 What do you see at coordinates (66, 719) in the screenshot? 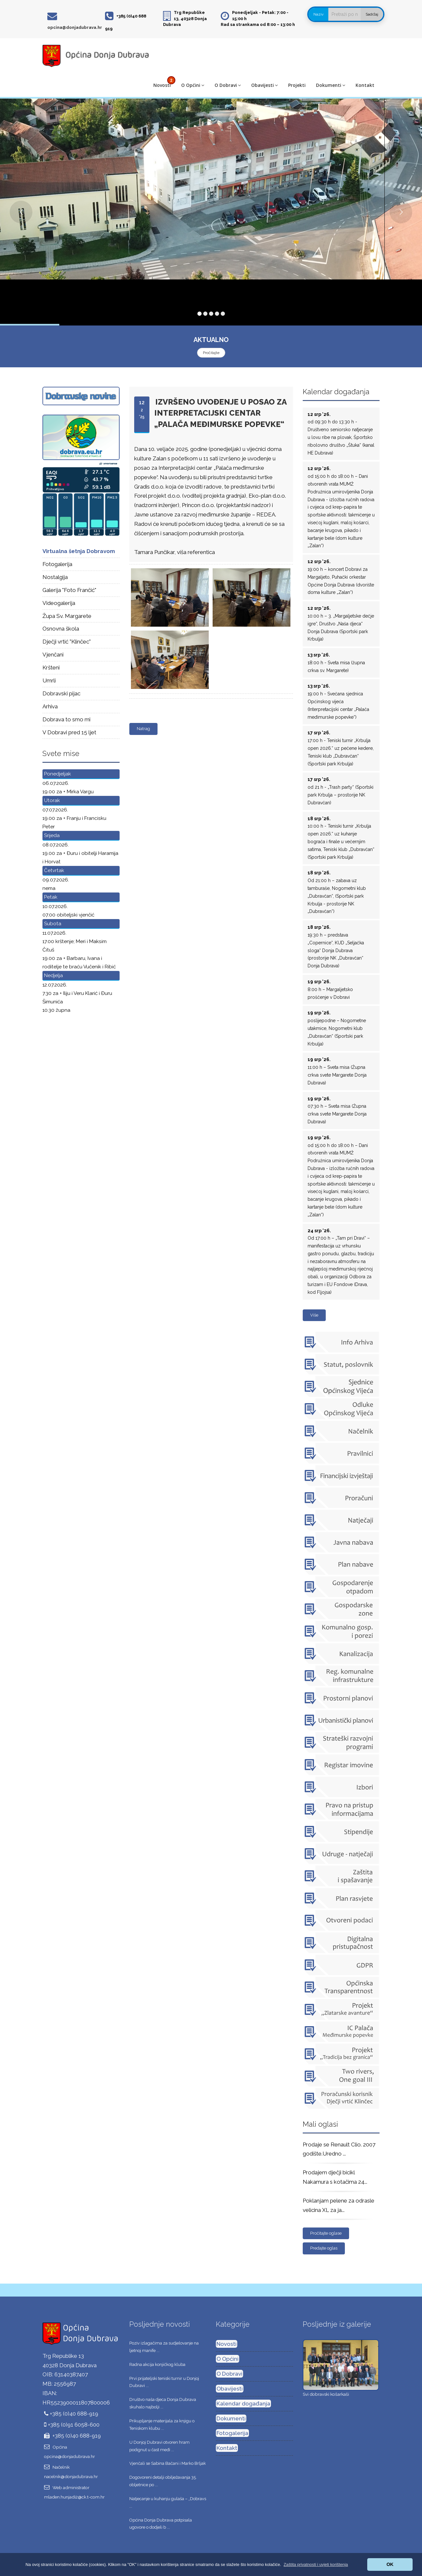
I see `Dobrava to smo mi` at bounding box center [66, 719].